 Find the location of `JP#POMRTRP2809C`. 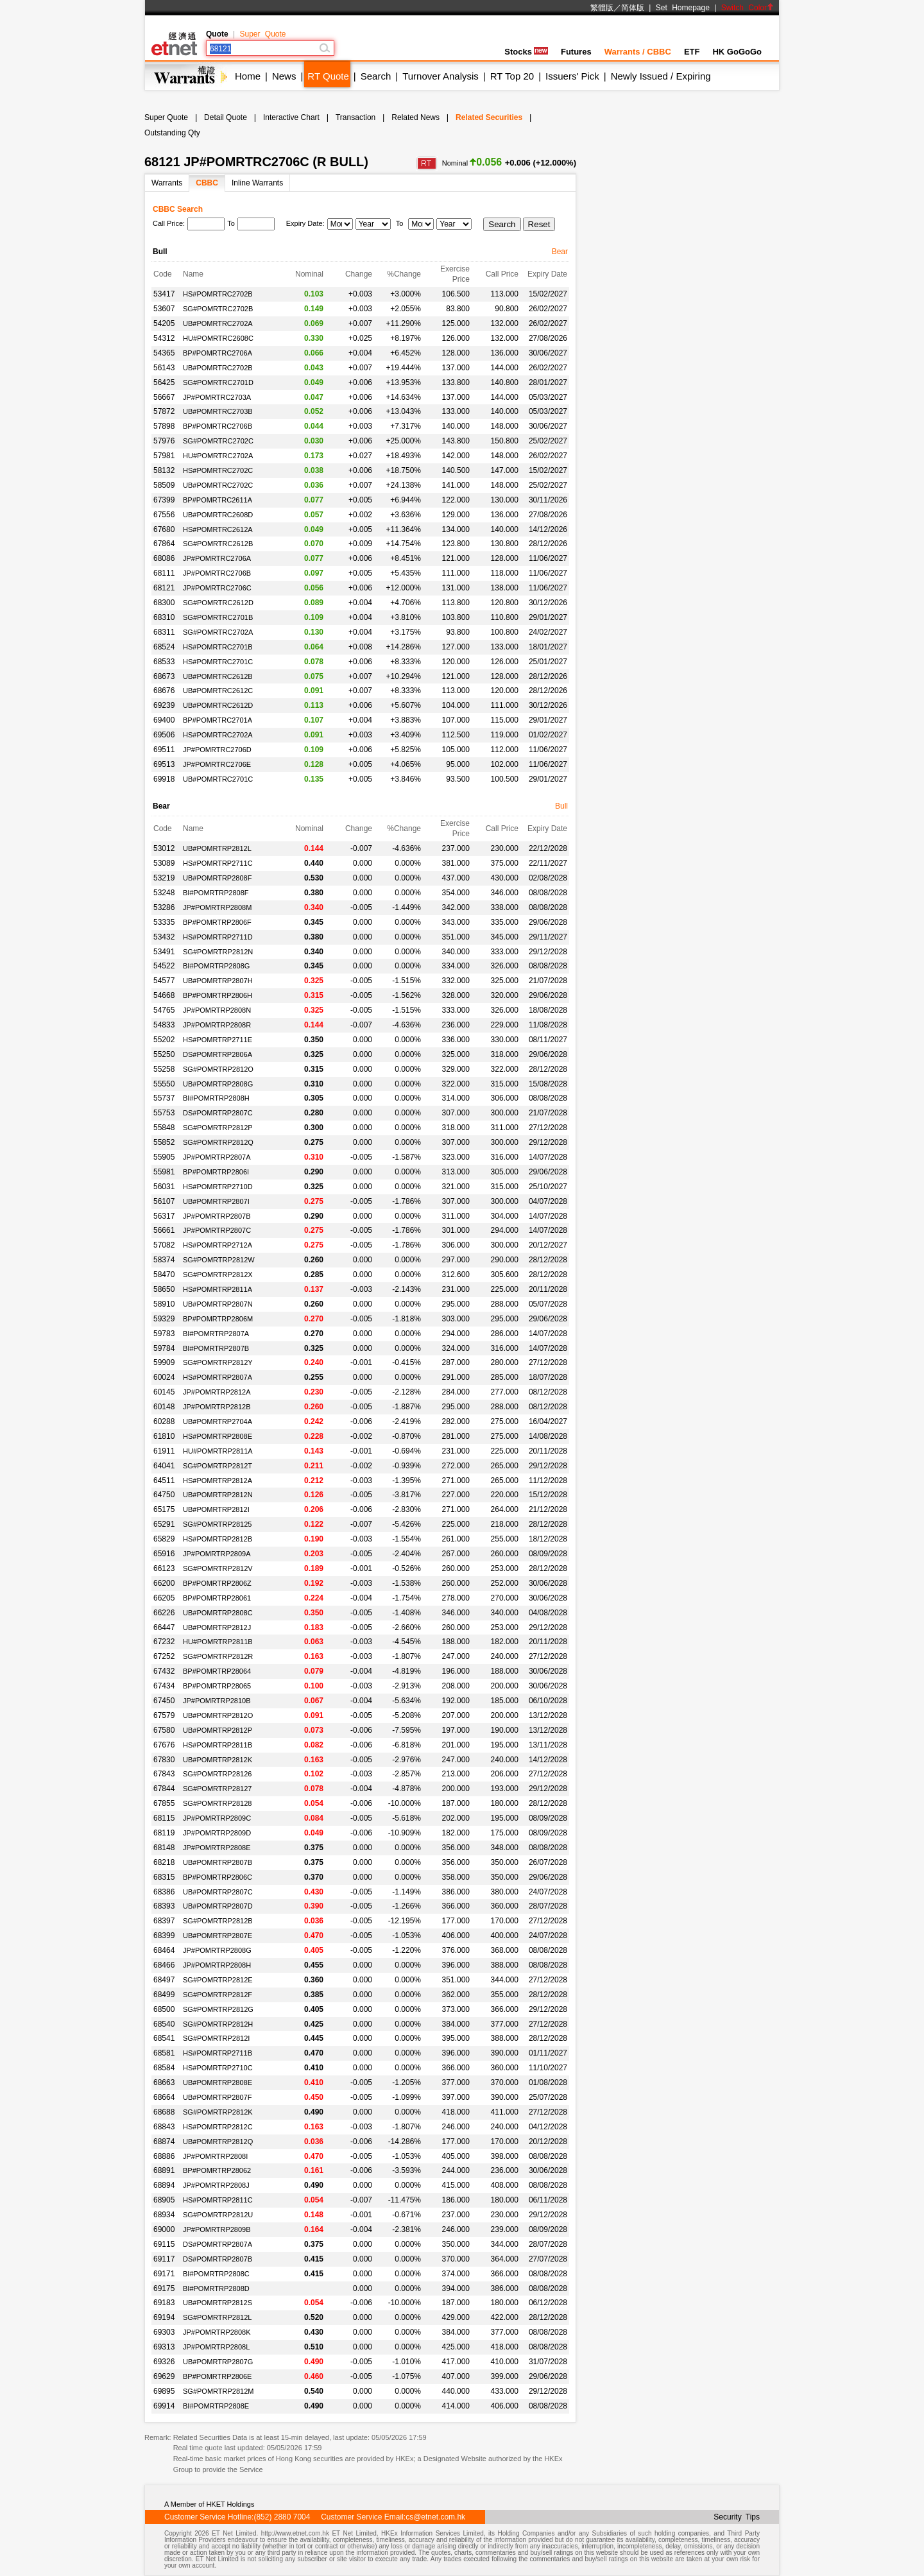

JP#POMRTRP2809C is located at coordinates (217, 1818).